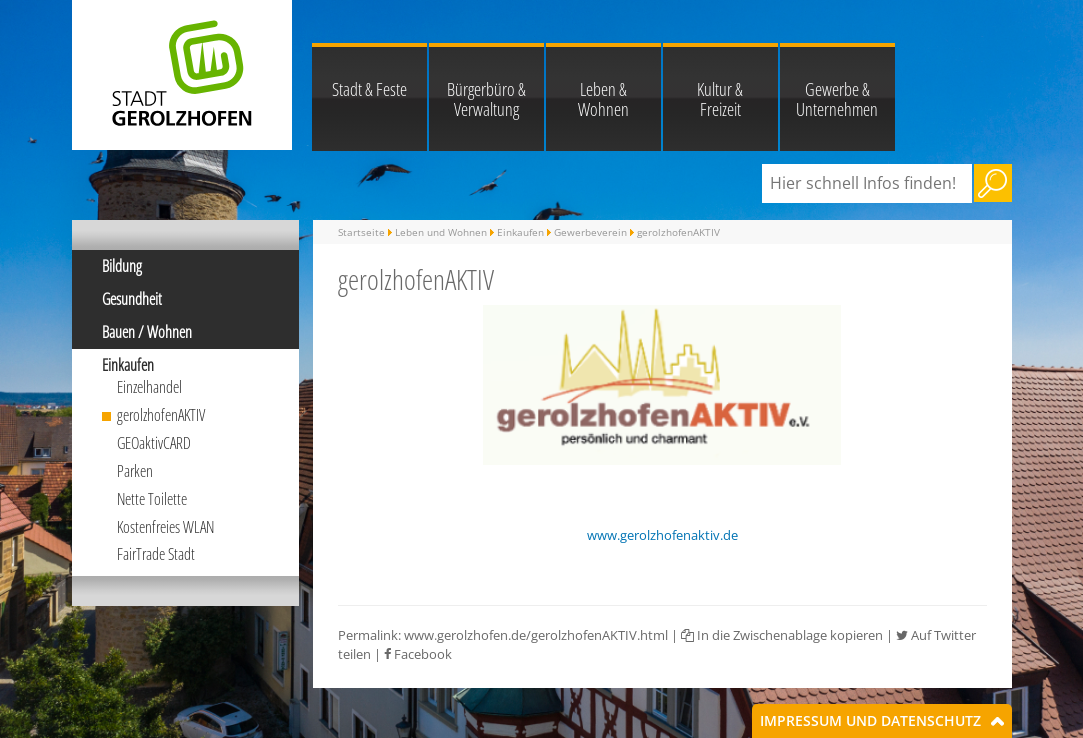  I want to click on Gewerbe & Unternehmen, so click(837, 99).